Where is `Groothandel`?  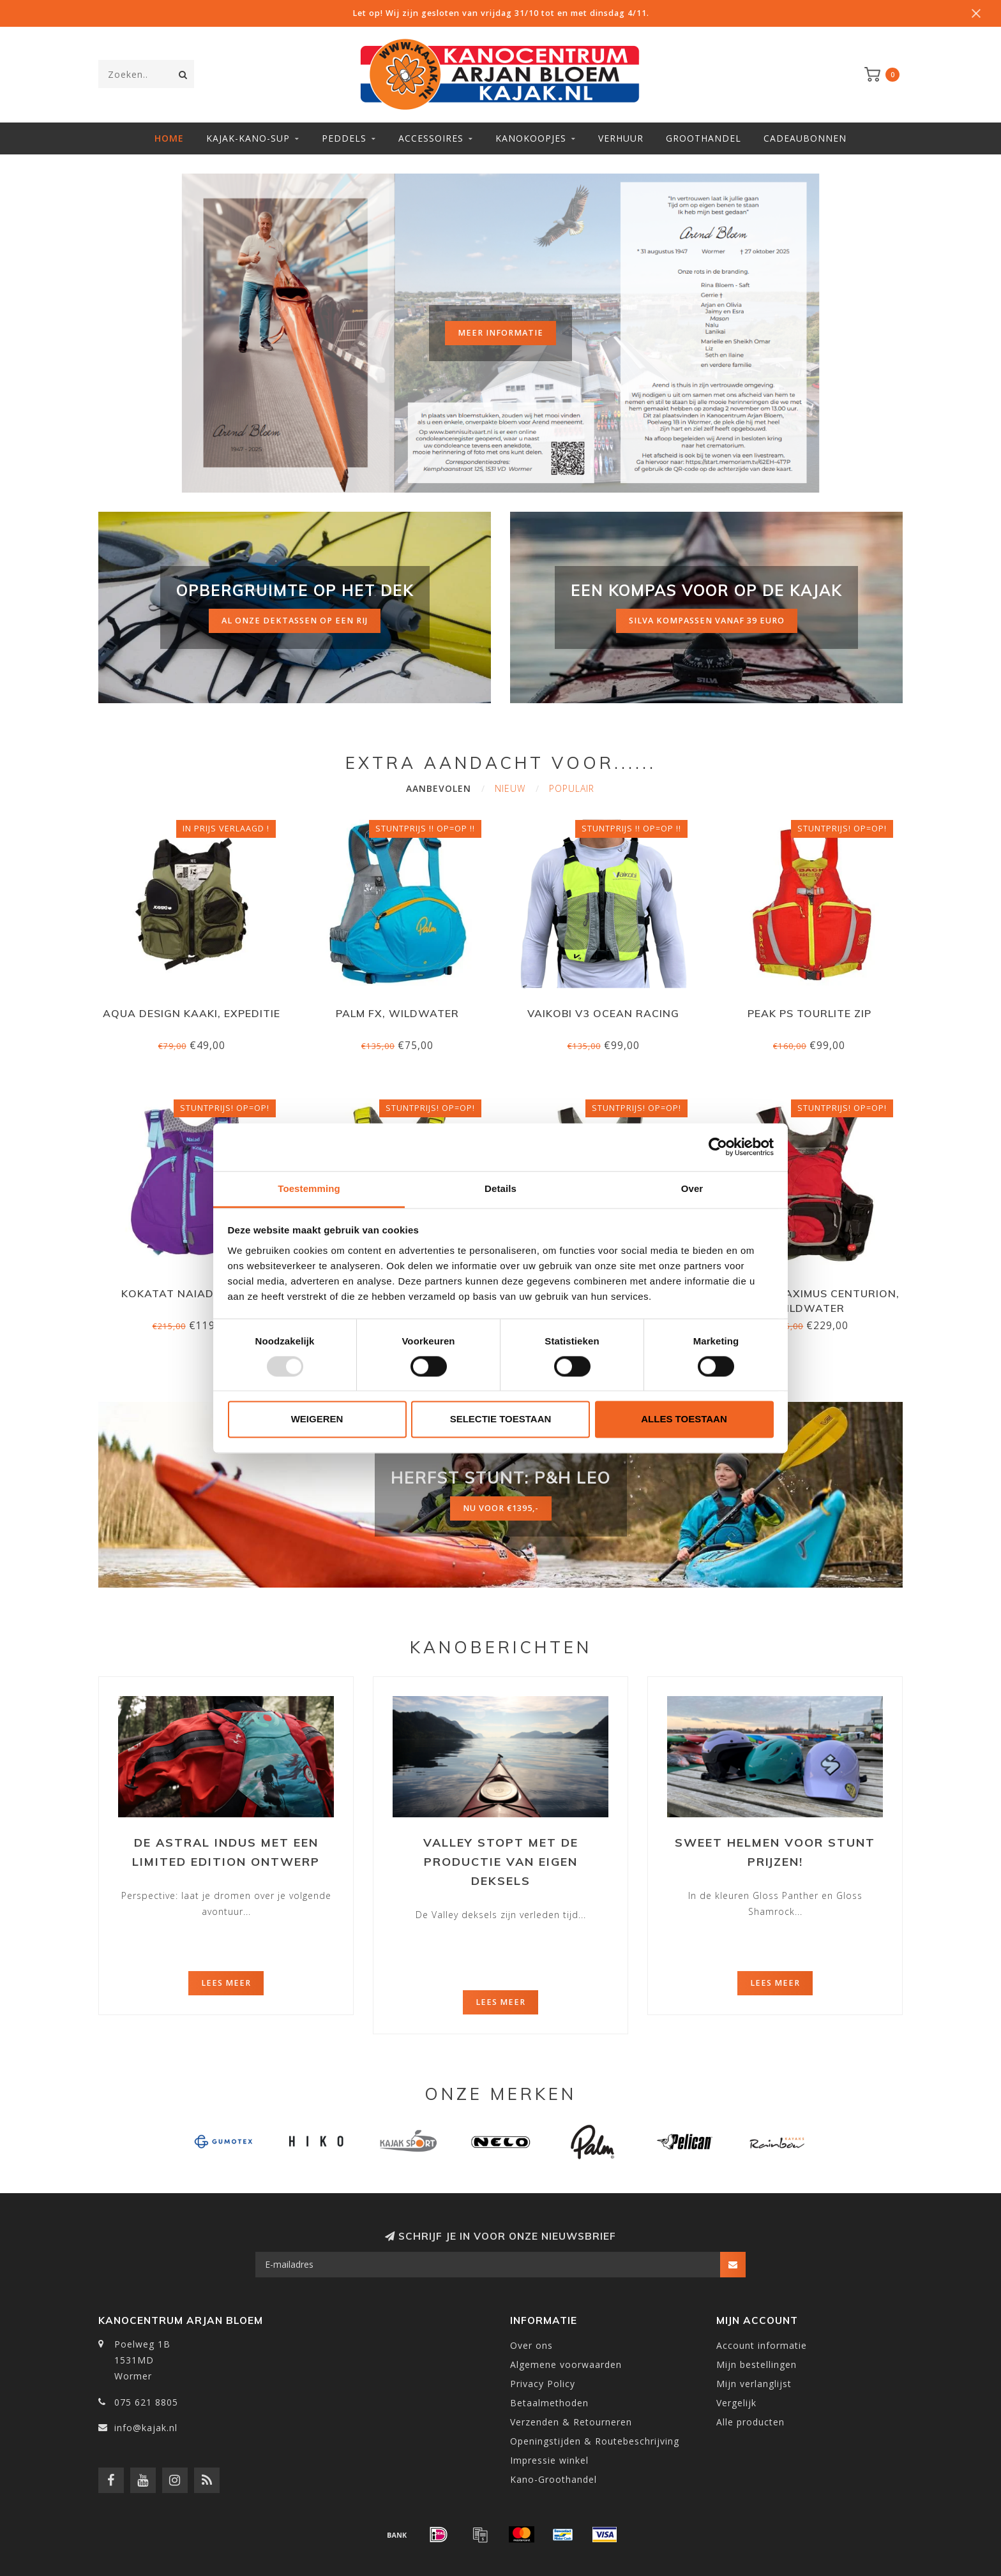
Groothandel is located at coordinates (703, 138).